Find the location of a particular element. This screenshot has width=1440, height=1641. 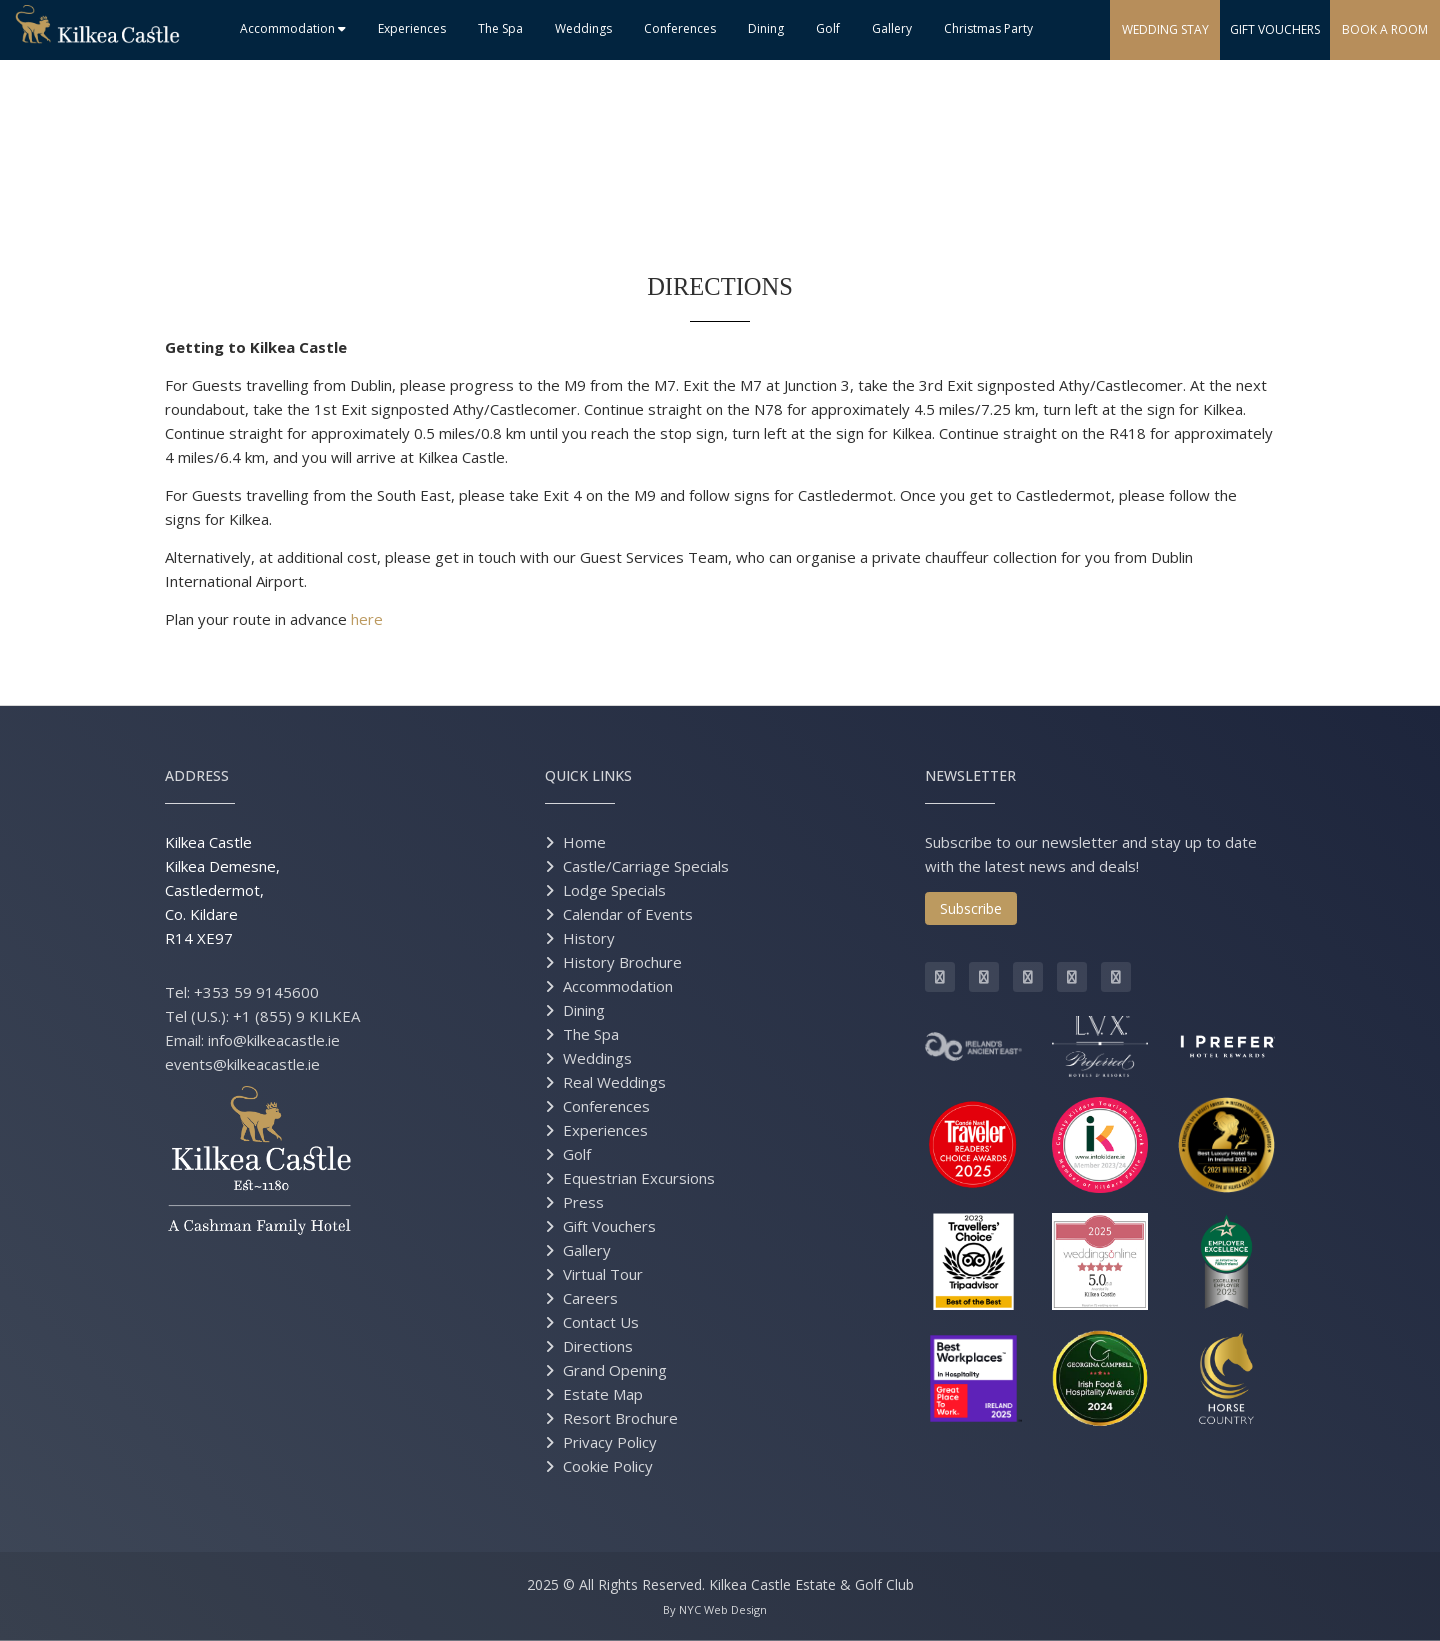

Calendar of Events is located at coordinates (628, 914).